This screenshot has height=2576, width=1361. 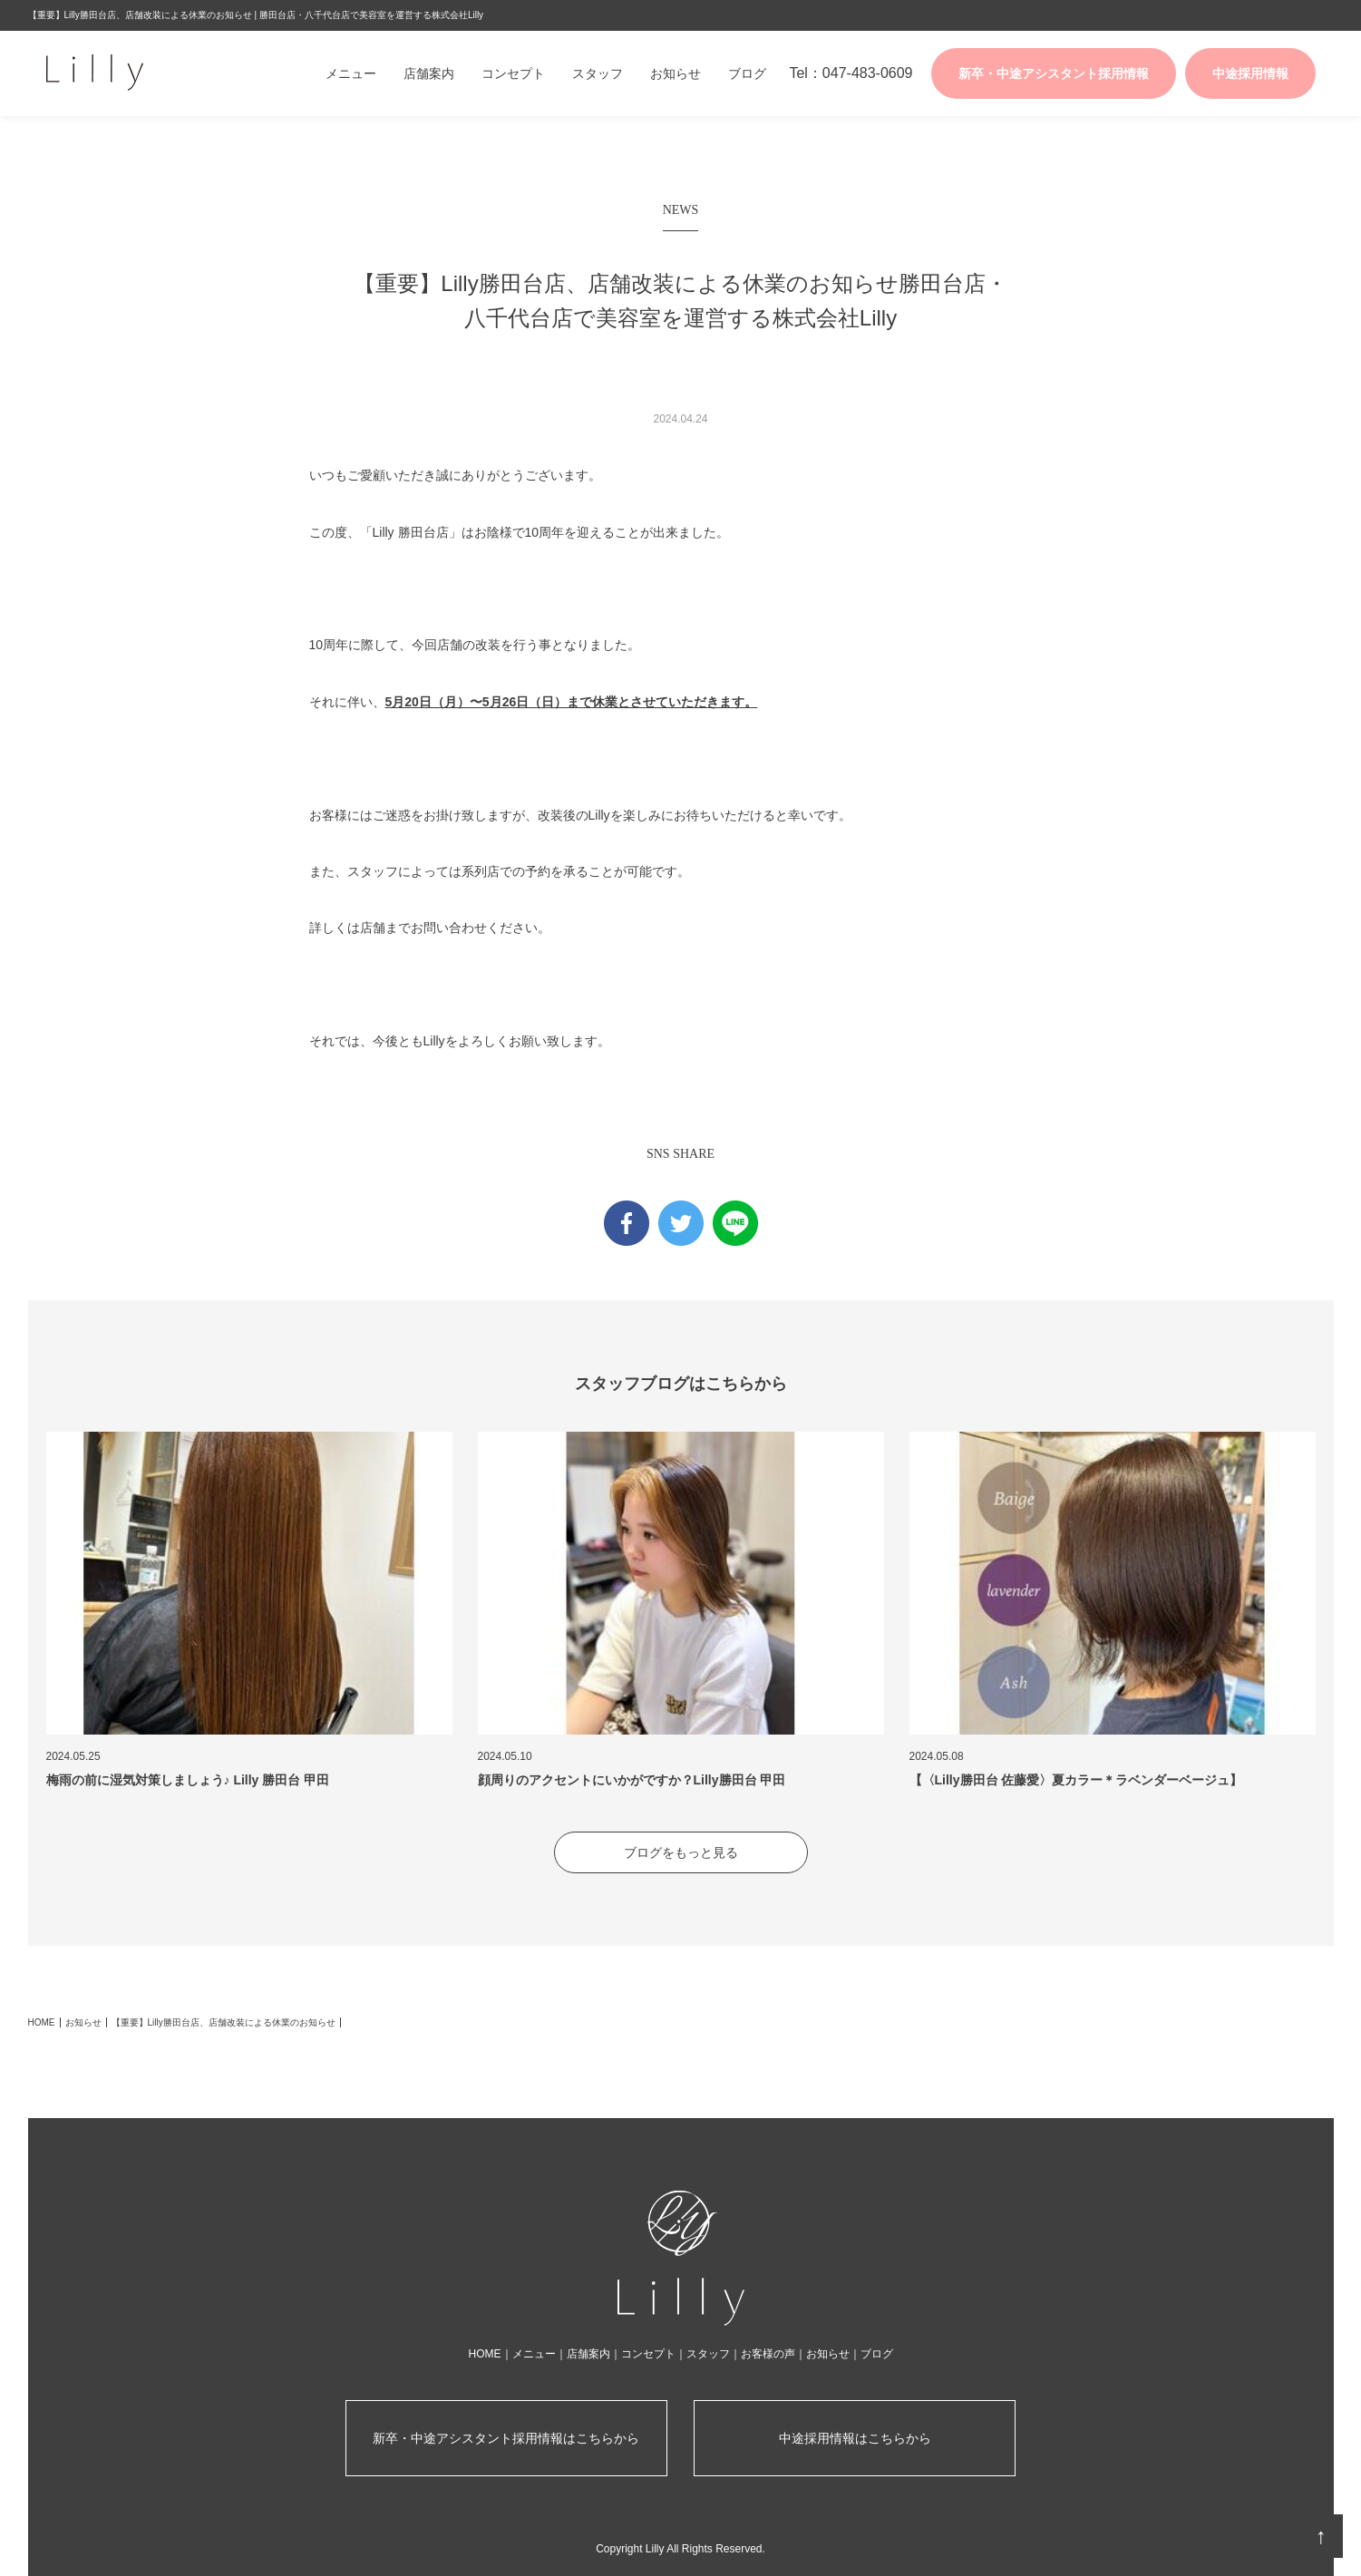 What do you see at coordinates (223, 2022) in the screenshot?
I see `【重要】Lilly勝田台店、店舗改装による休業のお知らせ` at bounding box center [223, 2022].